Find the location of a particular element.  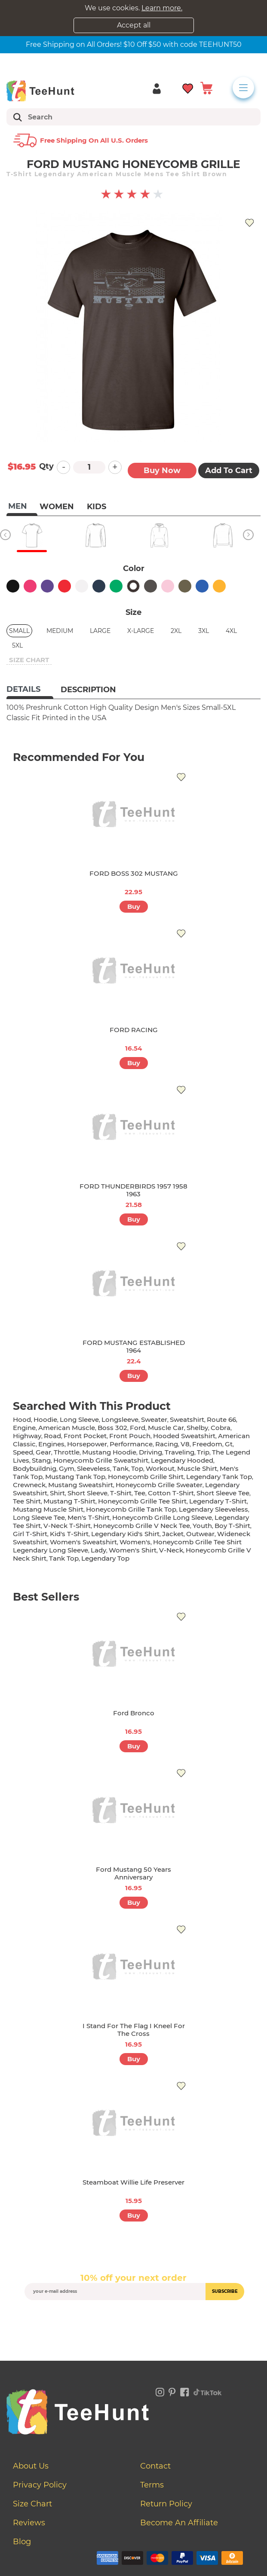

outwear is located at coordinates (200, 1534).